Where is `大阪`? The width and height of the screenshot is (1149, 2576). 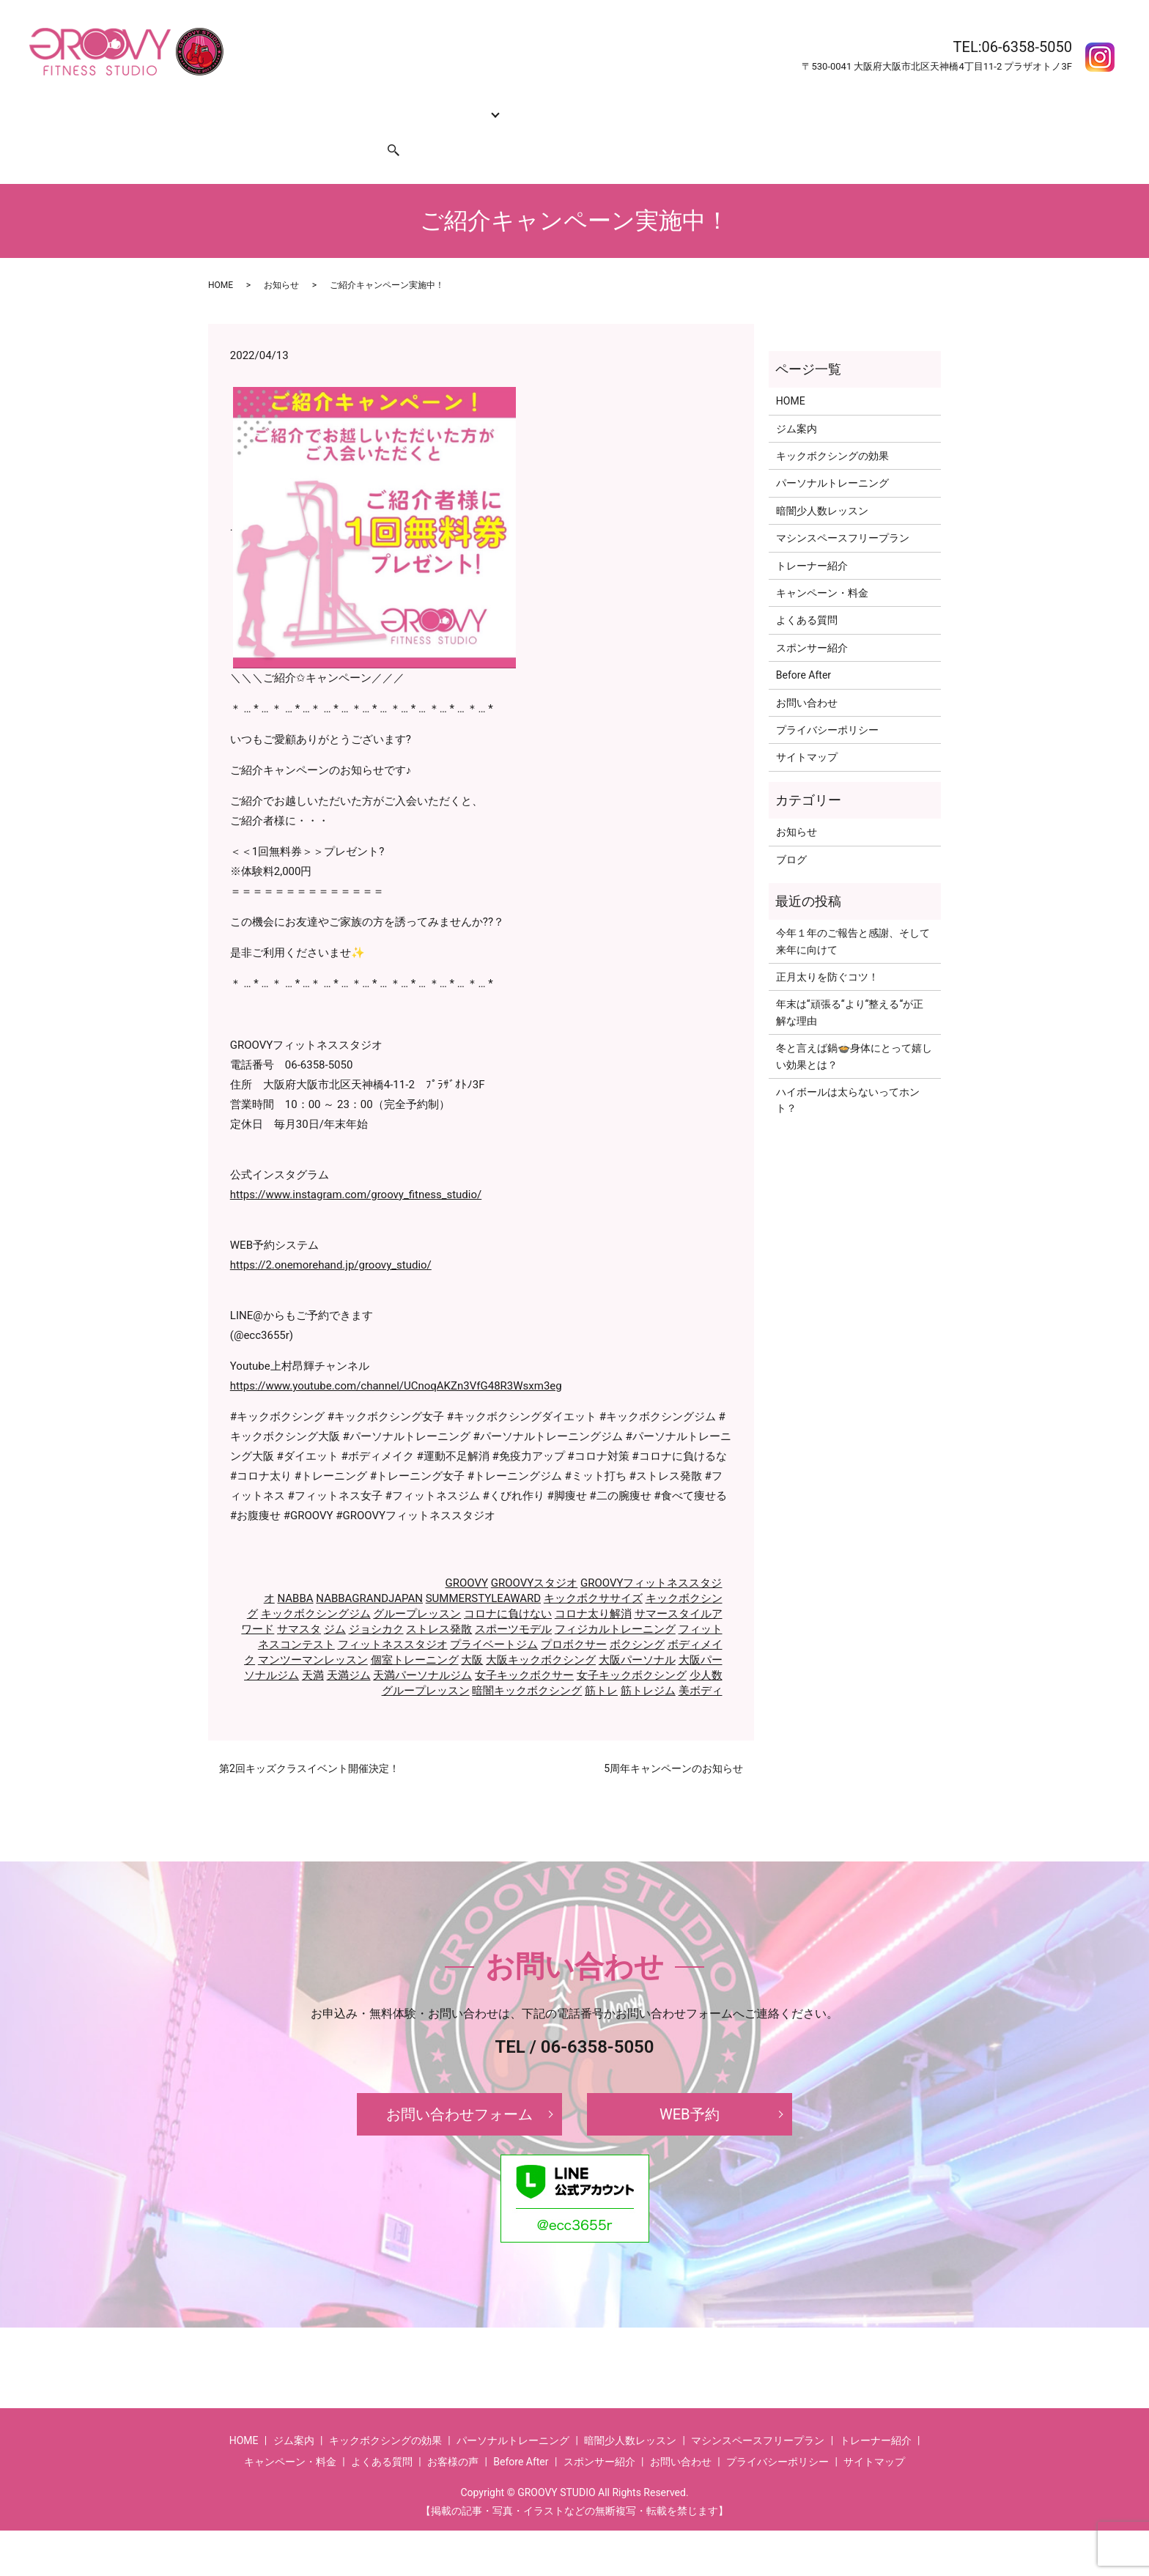 大阪 is located at coordinates (472, 1632).